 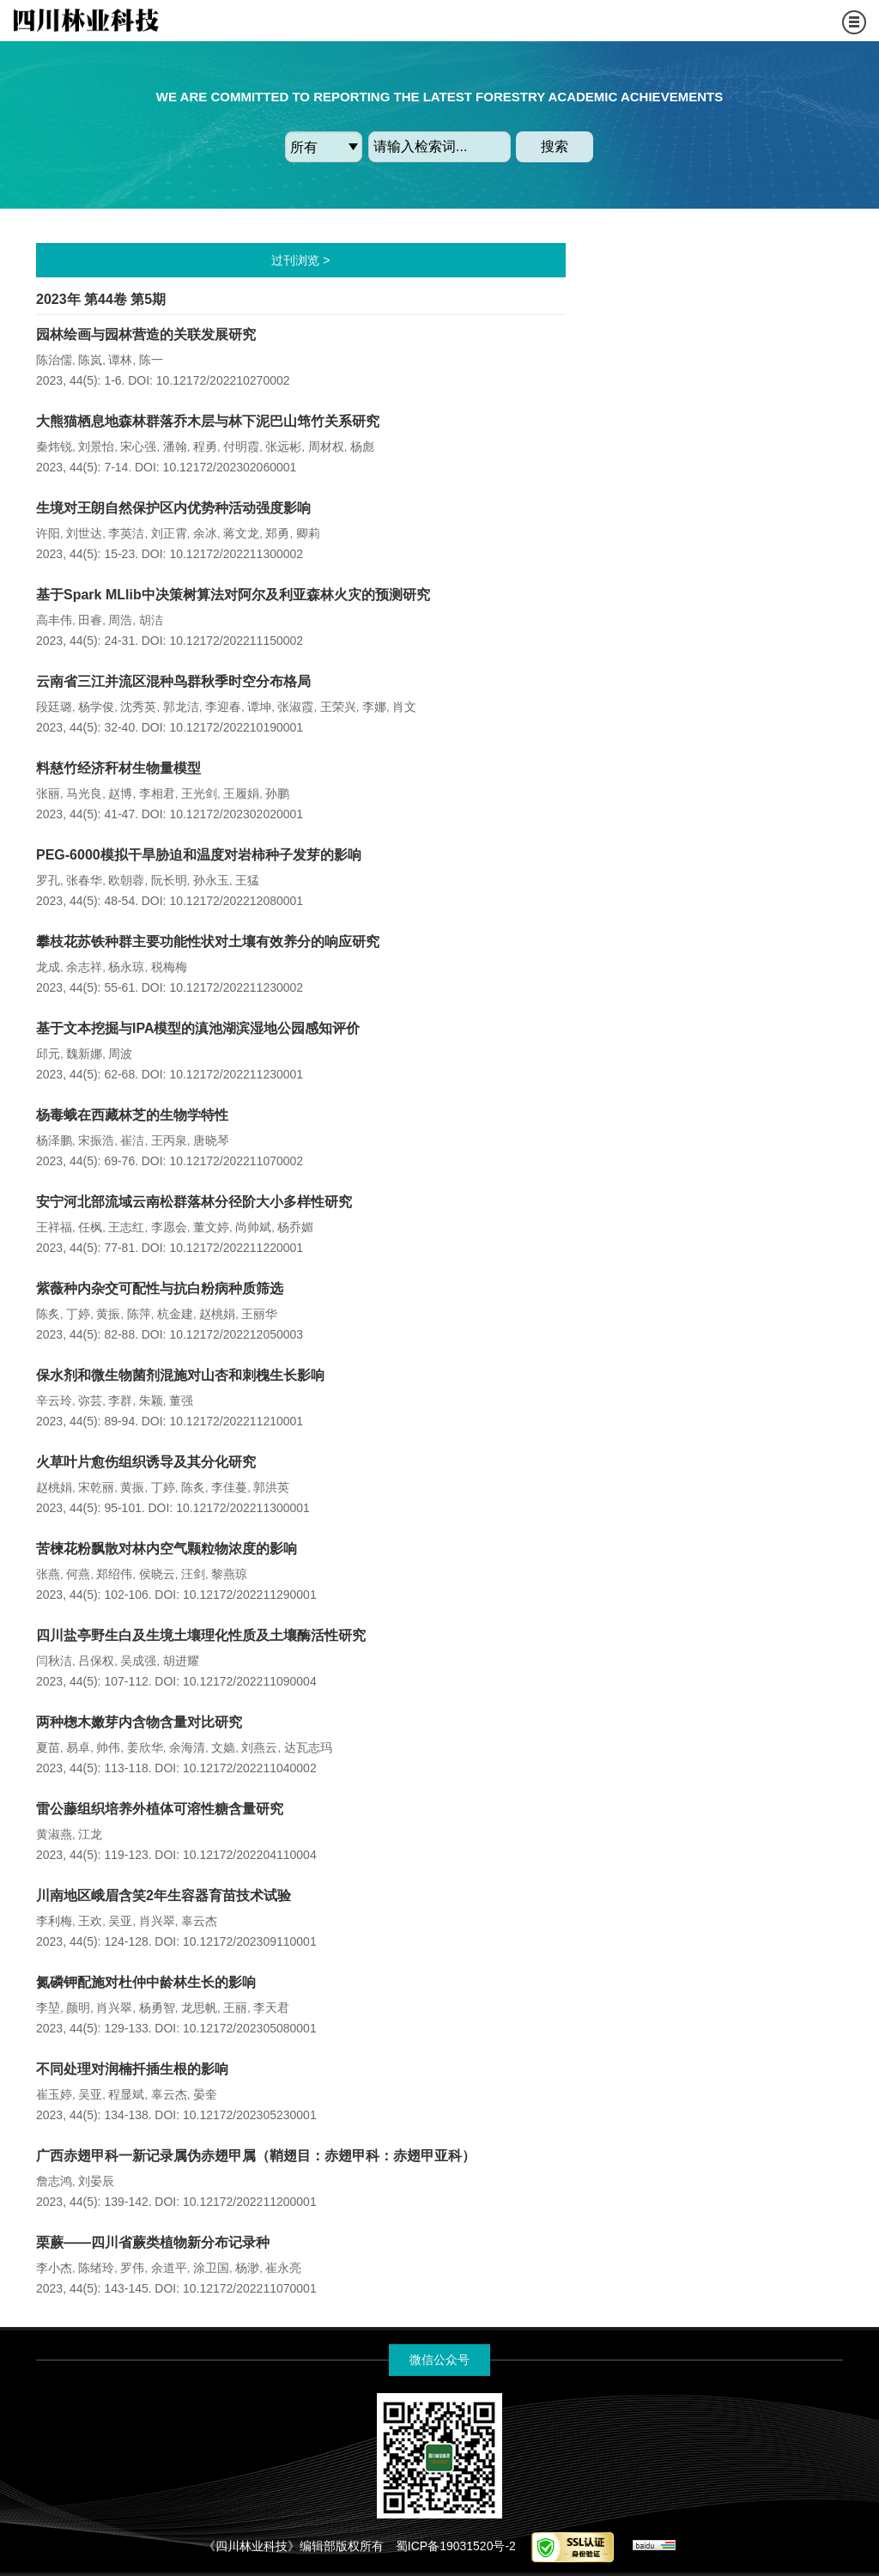 What do you see at coordinates (54, 1921) in the screenshot?
I see `李利梅` at bounding box center [54, 1921].